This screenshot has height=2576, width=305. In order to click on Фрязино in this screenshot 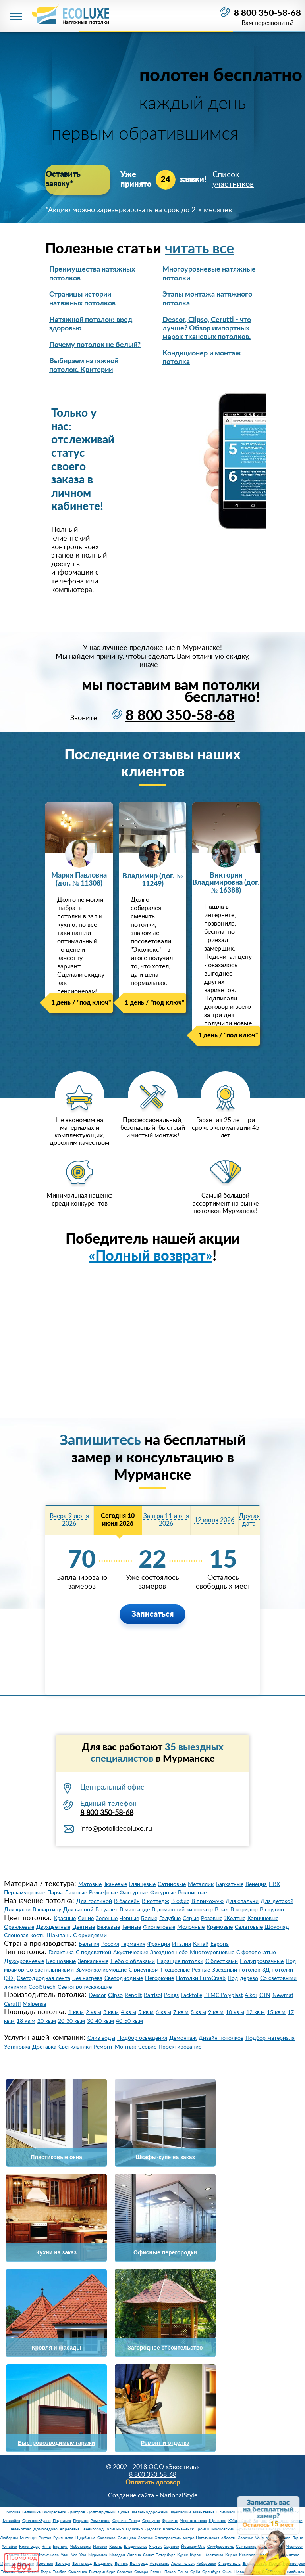, I will do `click(170, 2521)`.